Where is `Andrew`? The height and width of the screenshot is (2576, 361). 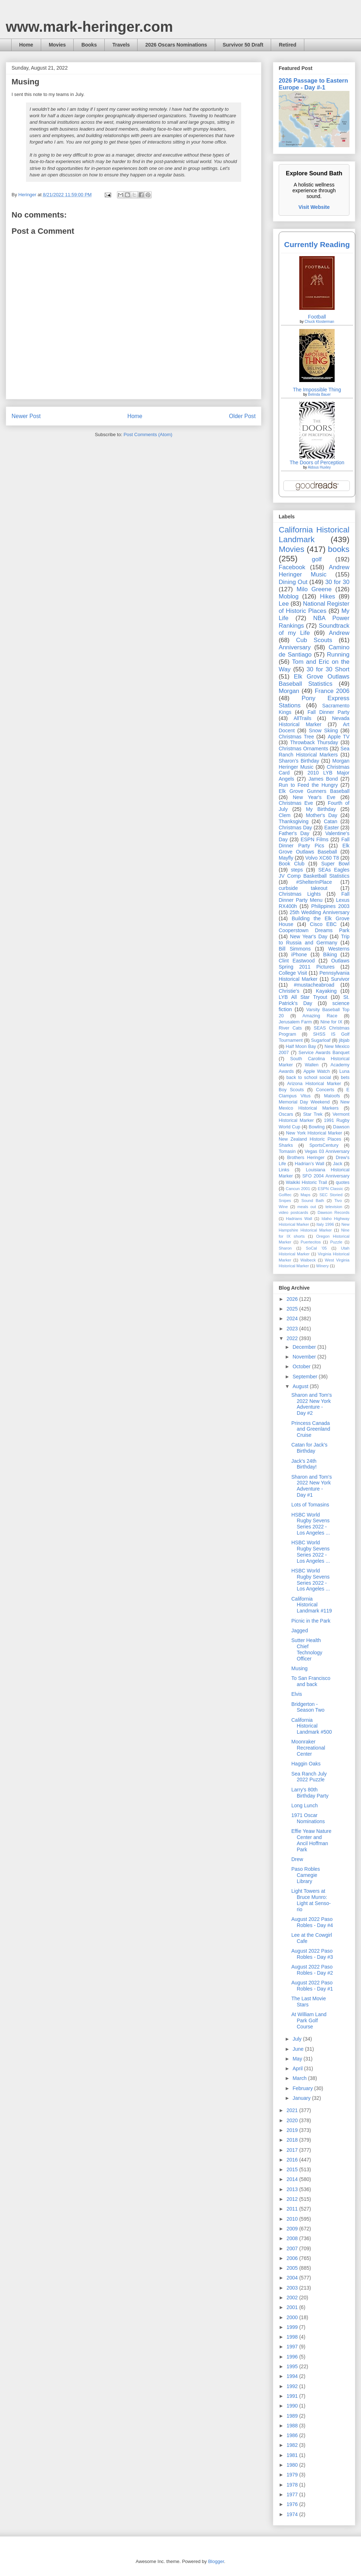
Andrew is located at coordinates (339, 632).